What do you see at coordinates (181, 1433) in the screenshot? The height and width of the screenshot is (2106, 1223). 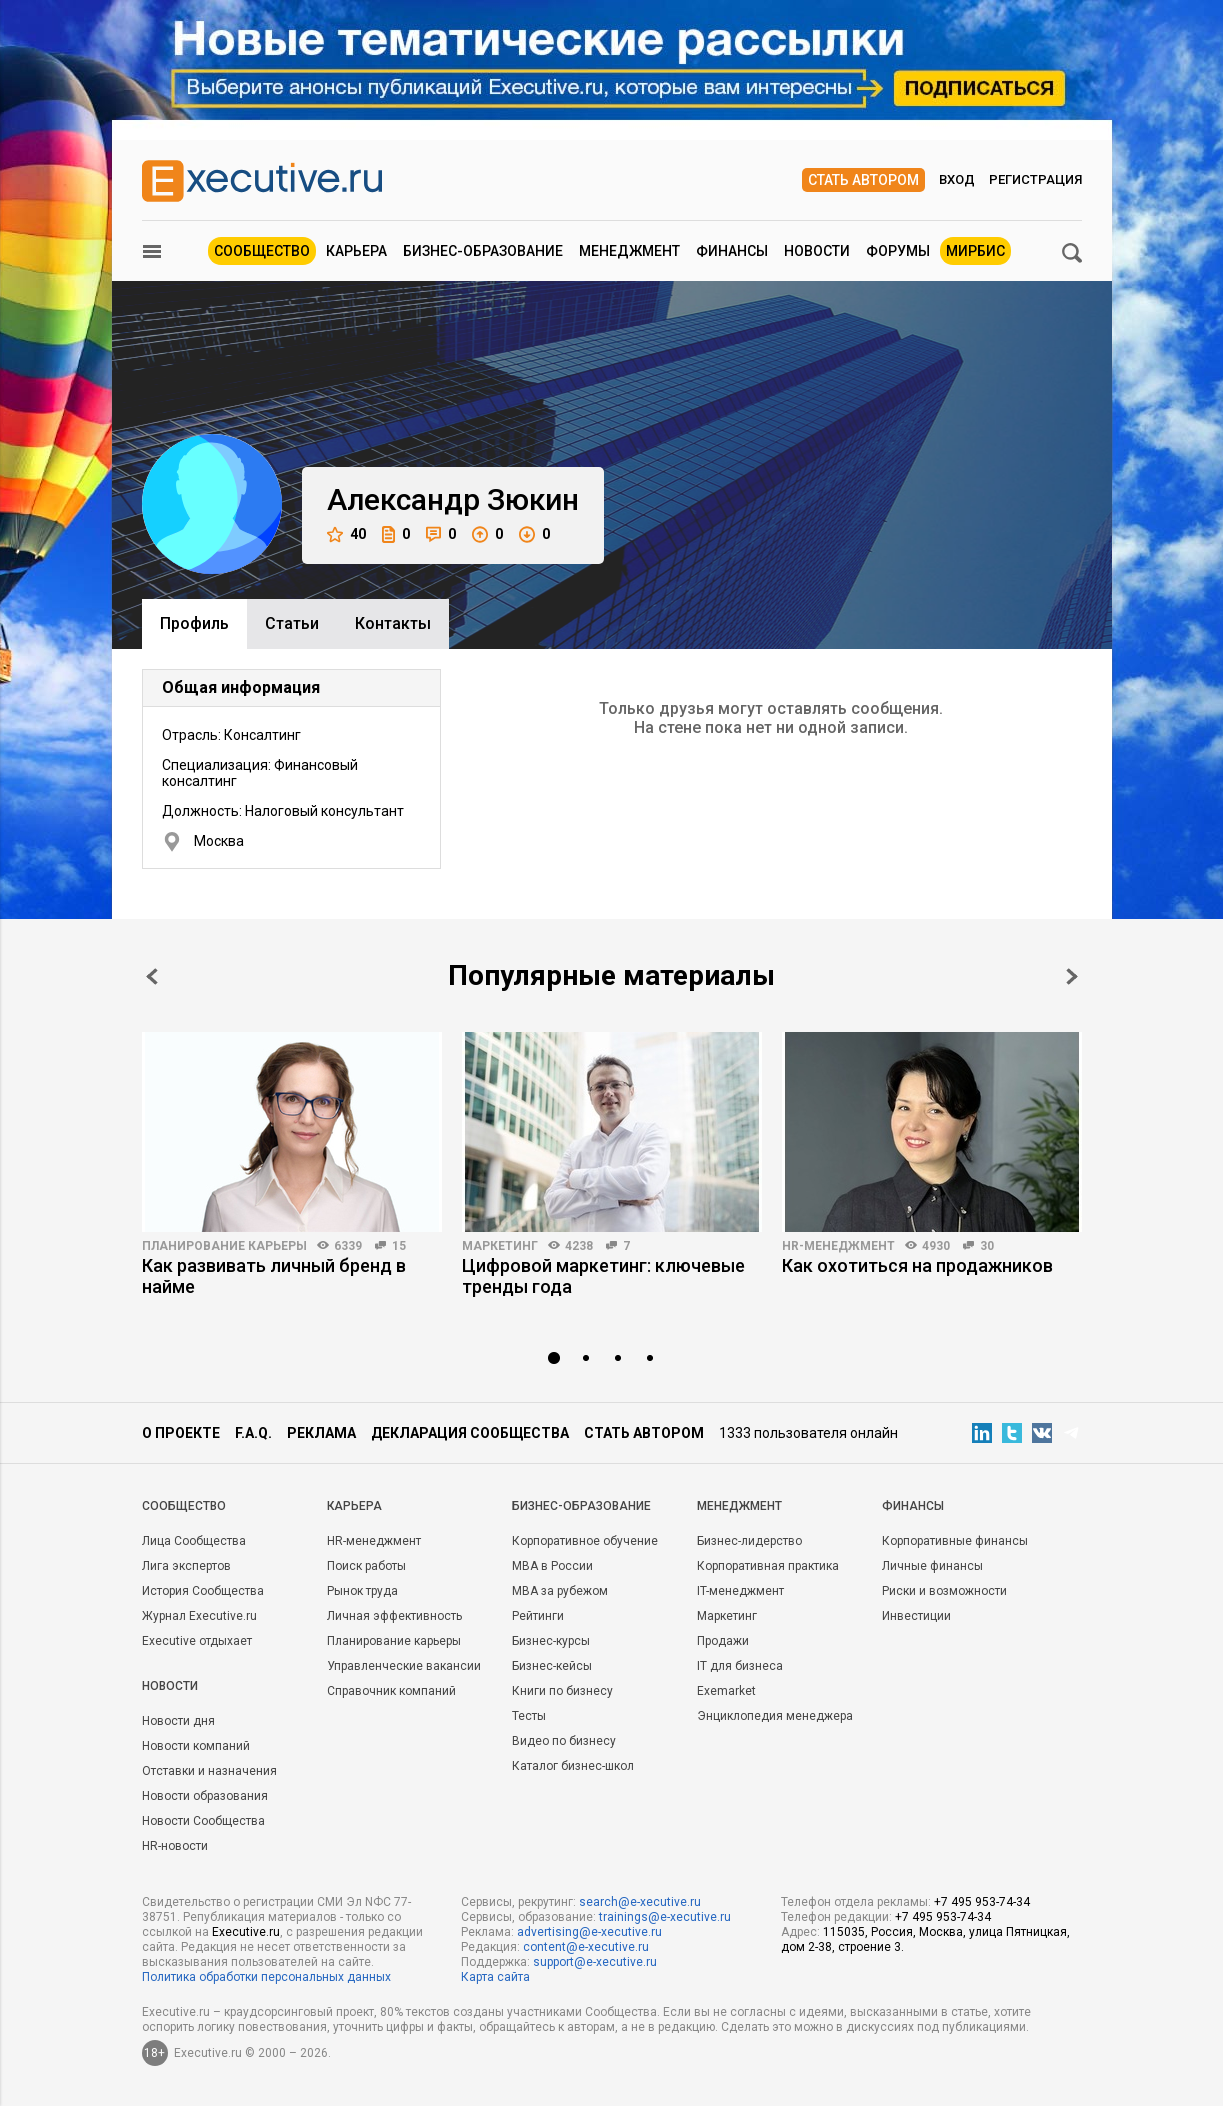 I see `О проекте` at bounding box center [181, 1433].